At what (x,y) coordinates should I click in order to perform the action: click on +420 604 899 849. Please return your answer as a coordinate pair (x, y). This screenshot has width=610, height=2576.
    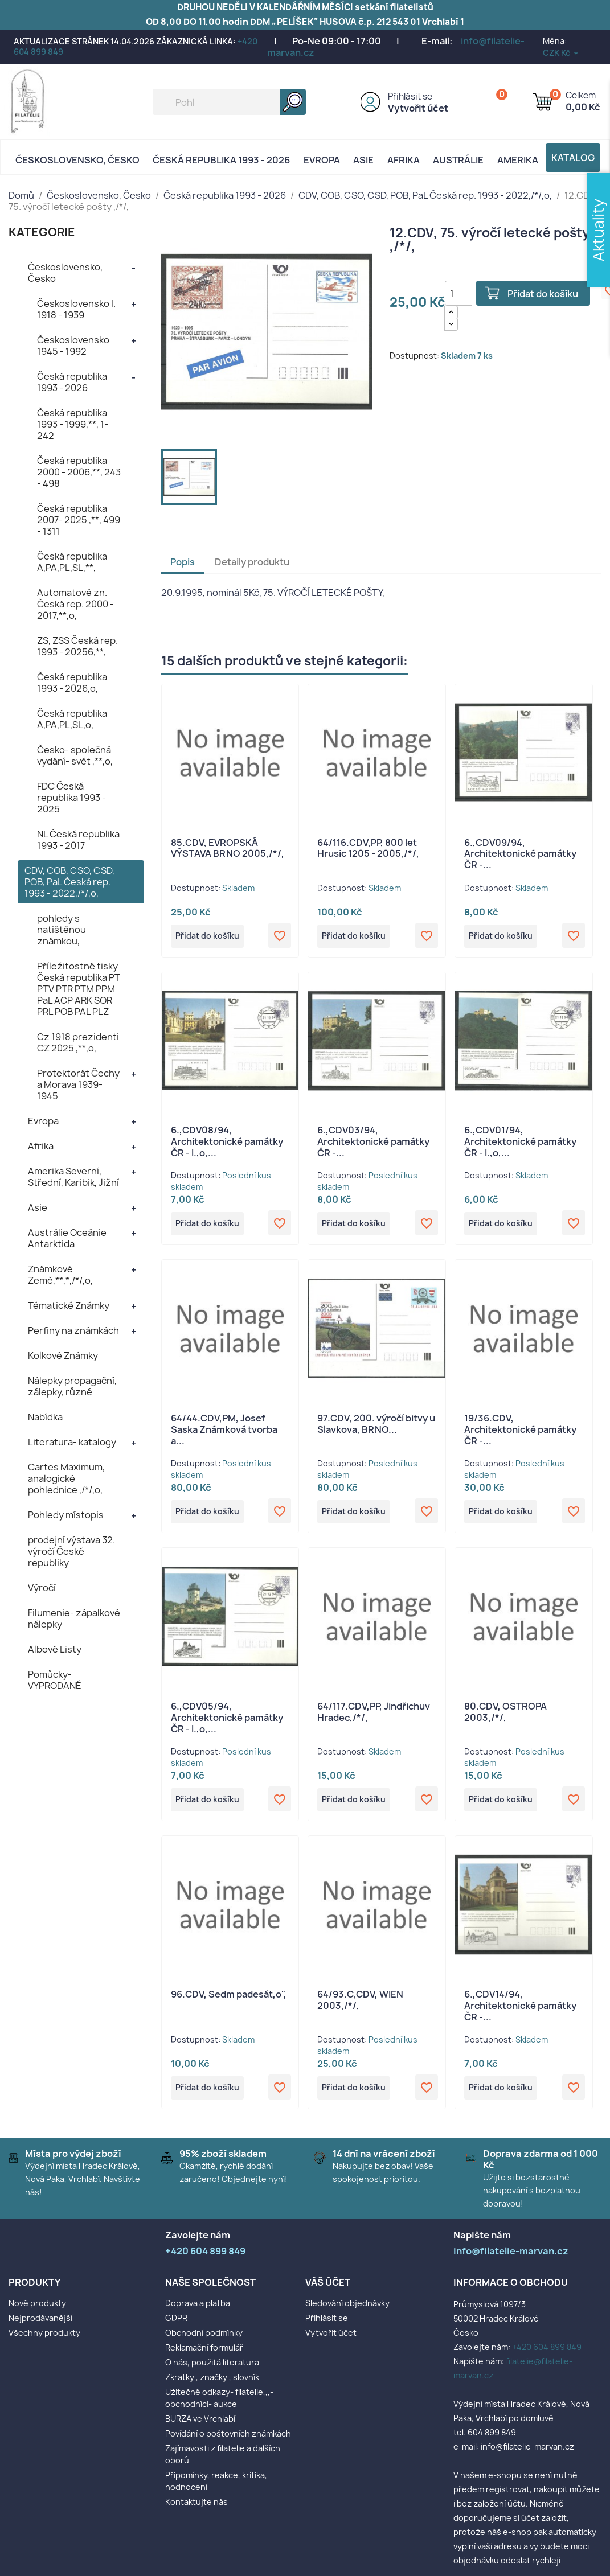
    Looking at the image, I should click on (547, 2355).